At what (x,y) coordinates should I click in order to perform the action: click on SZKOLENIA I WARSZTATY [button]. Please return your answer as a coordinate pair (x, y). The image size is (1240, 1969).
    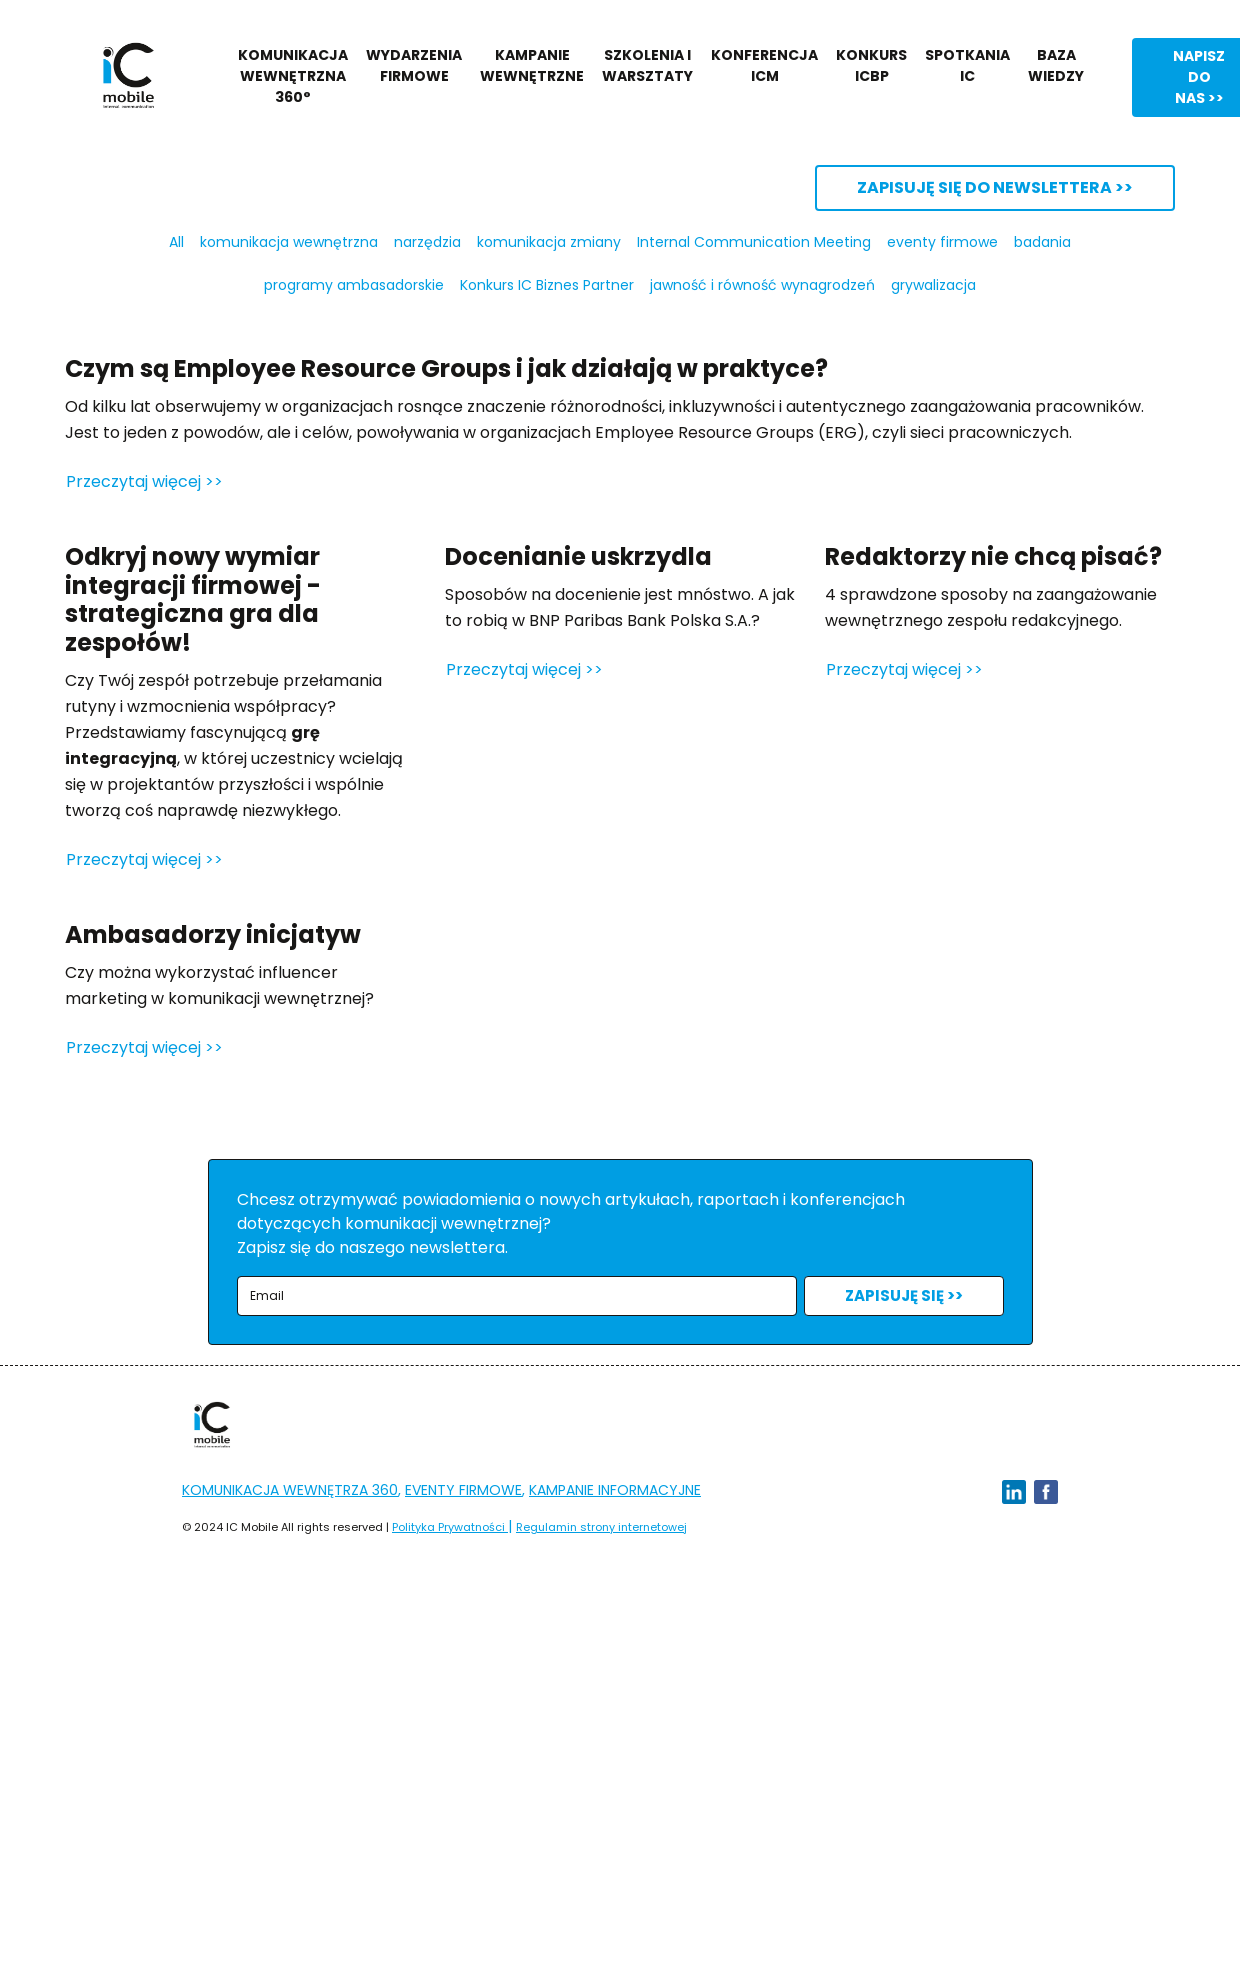
    Looking at the image, I should click on (647, 65).